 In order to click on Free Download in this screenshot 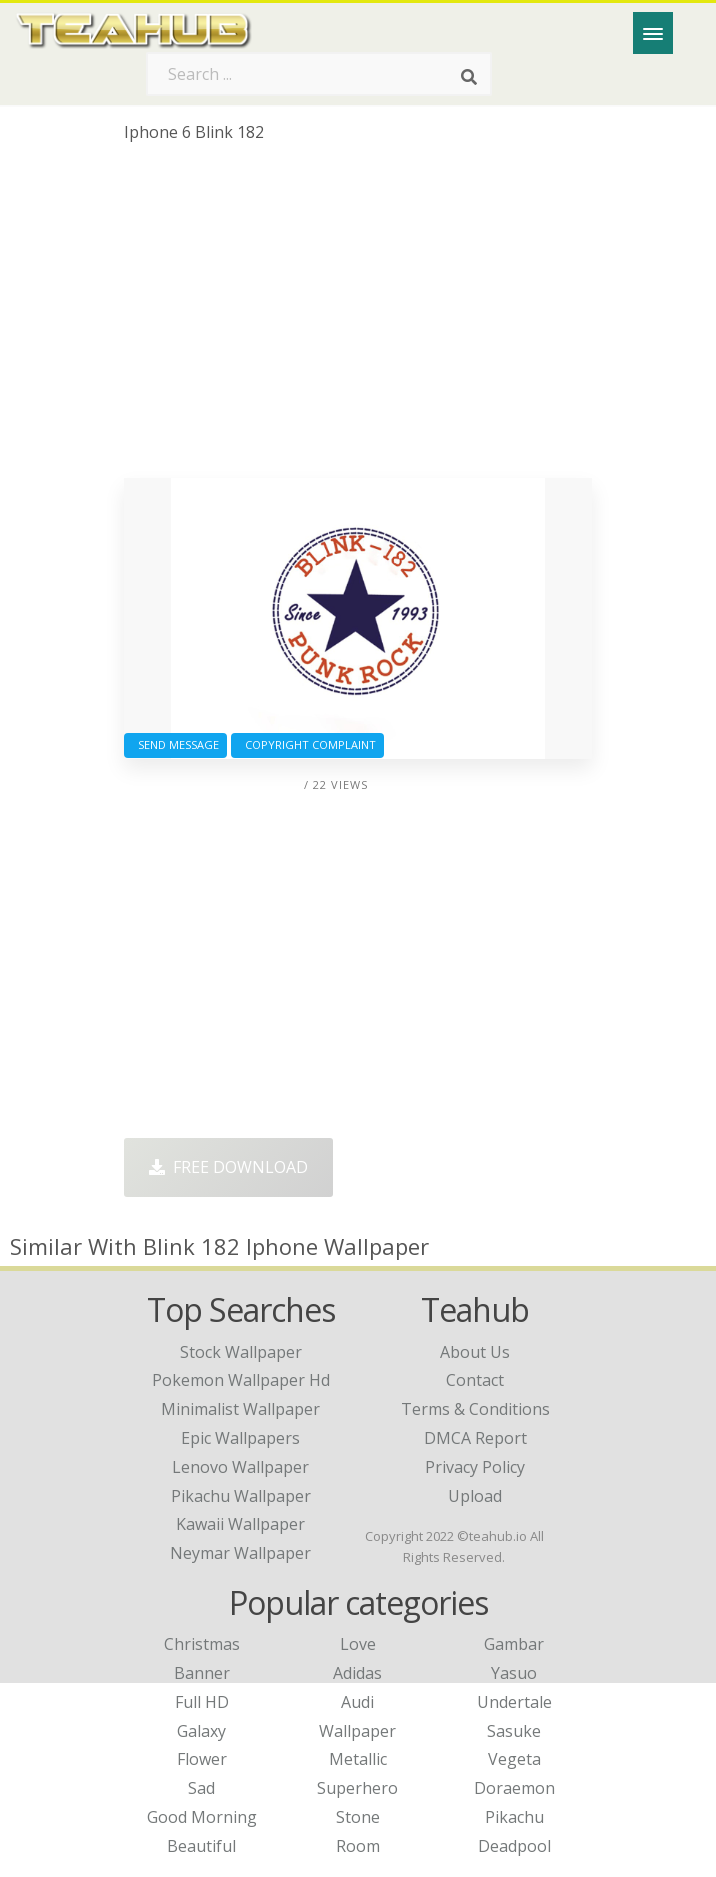, I will do `click(228, 1167)`.